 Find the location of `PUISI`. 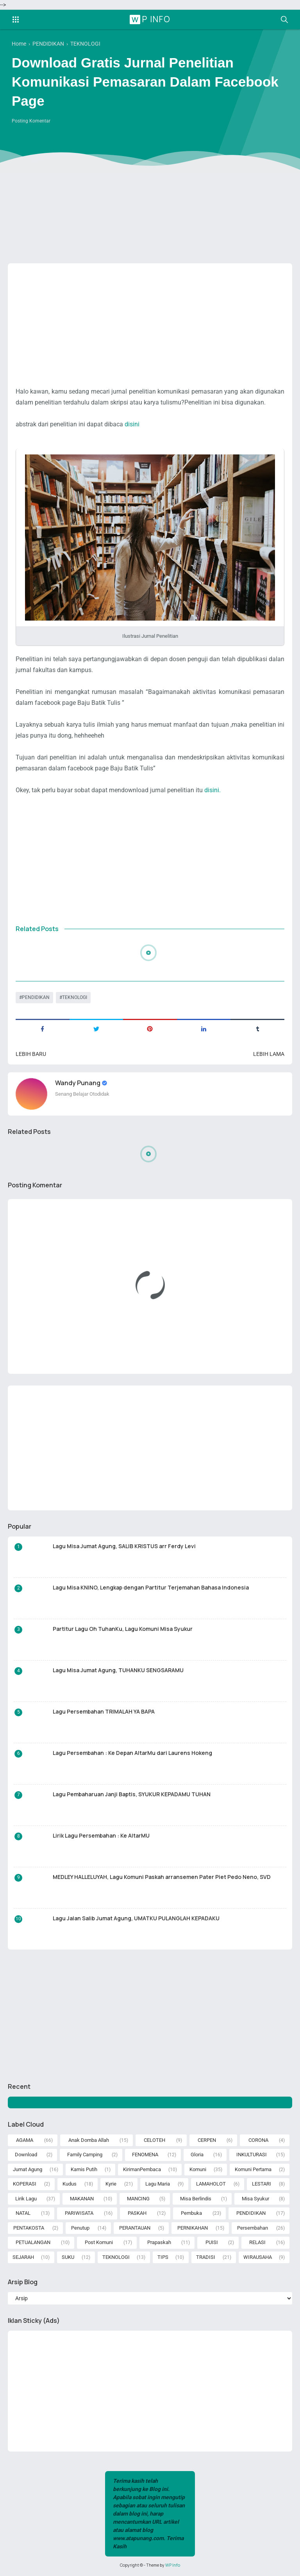

PUISI is located at coordinates (211, 2242).